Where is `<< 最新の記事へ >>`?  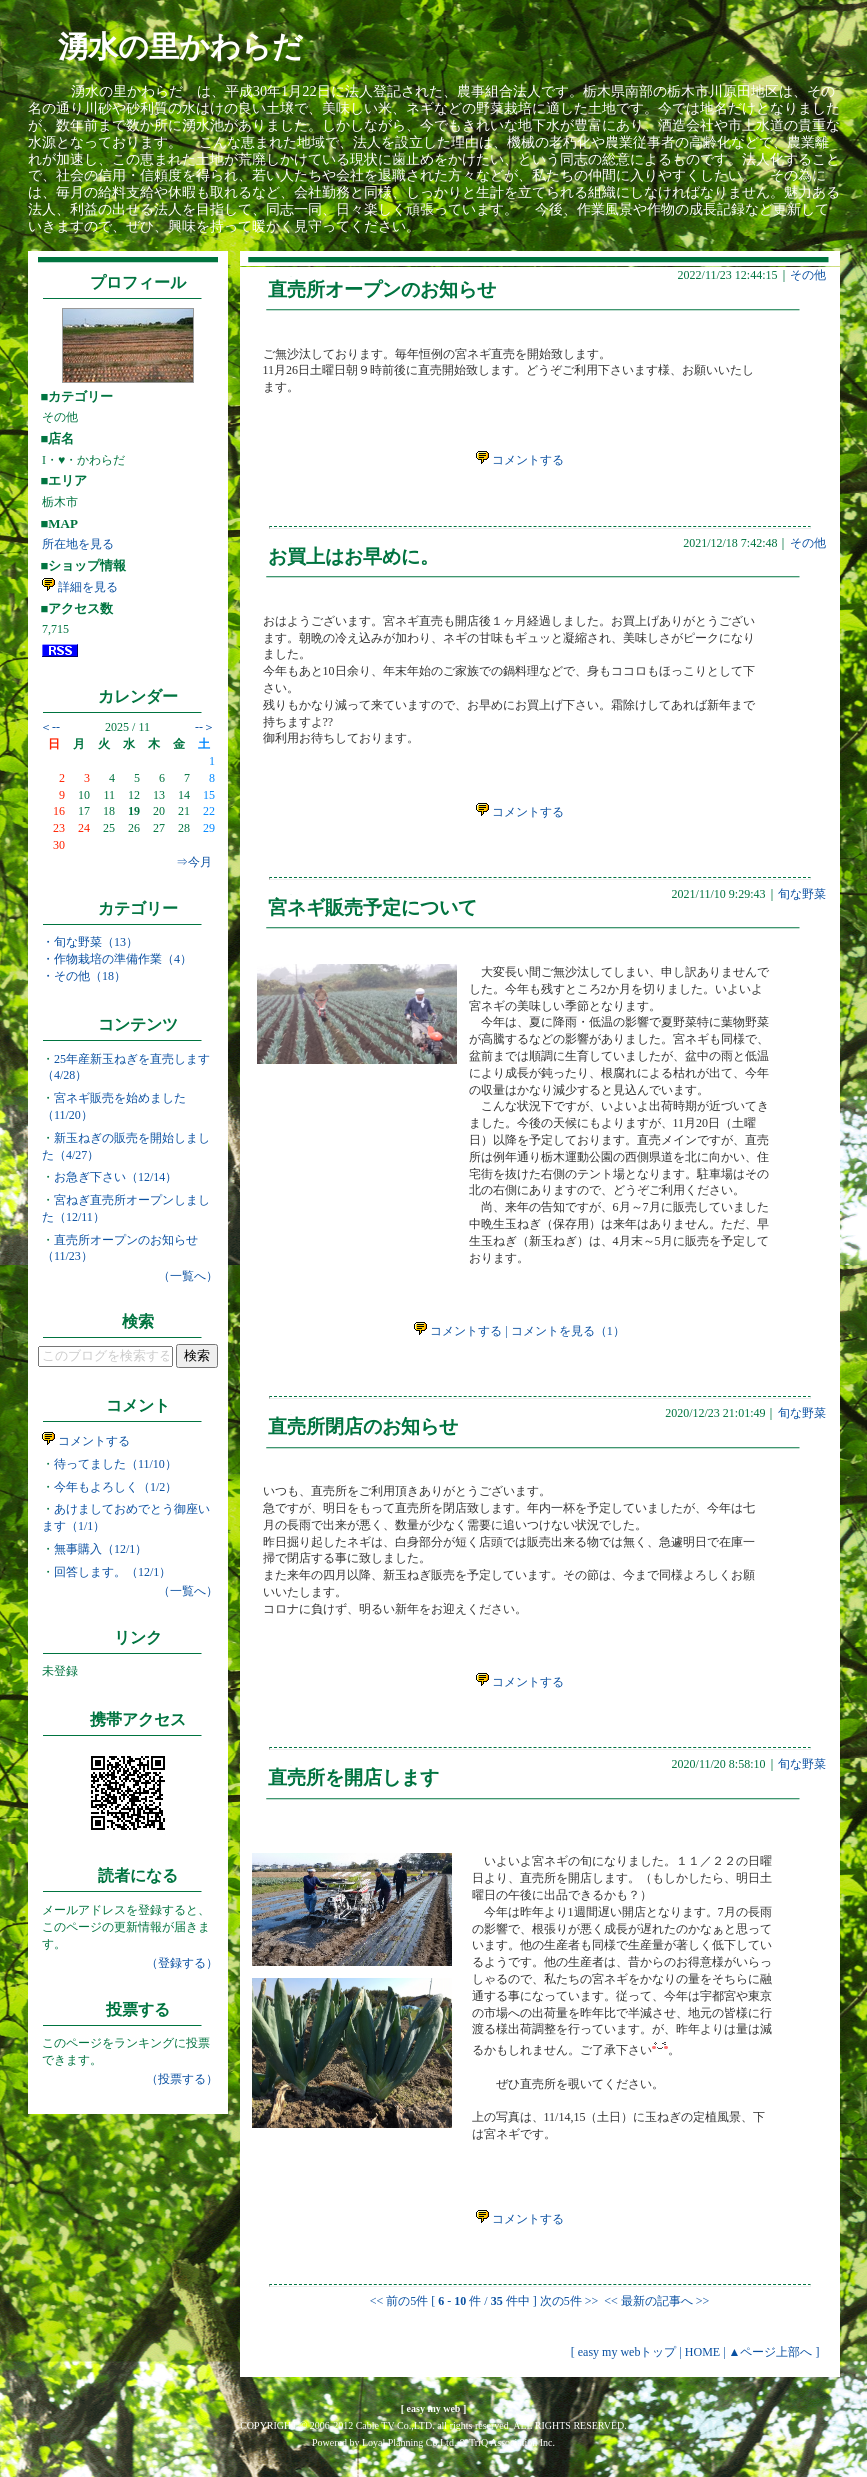
<< 最新の記事へ >> is located at coordinates (655, 2301).